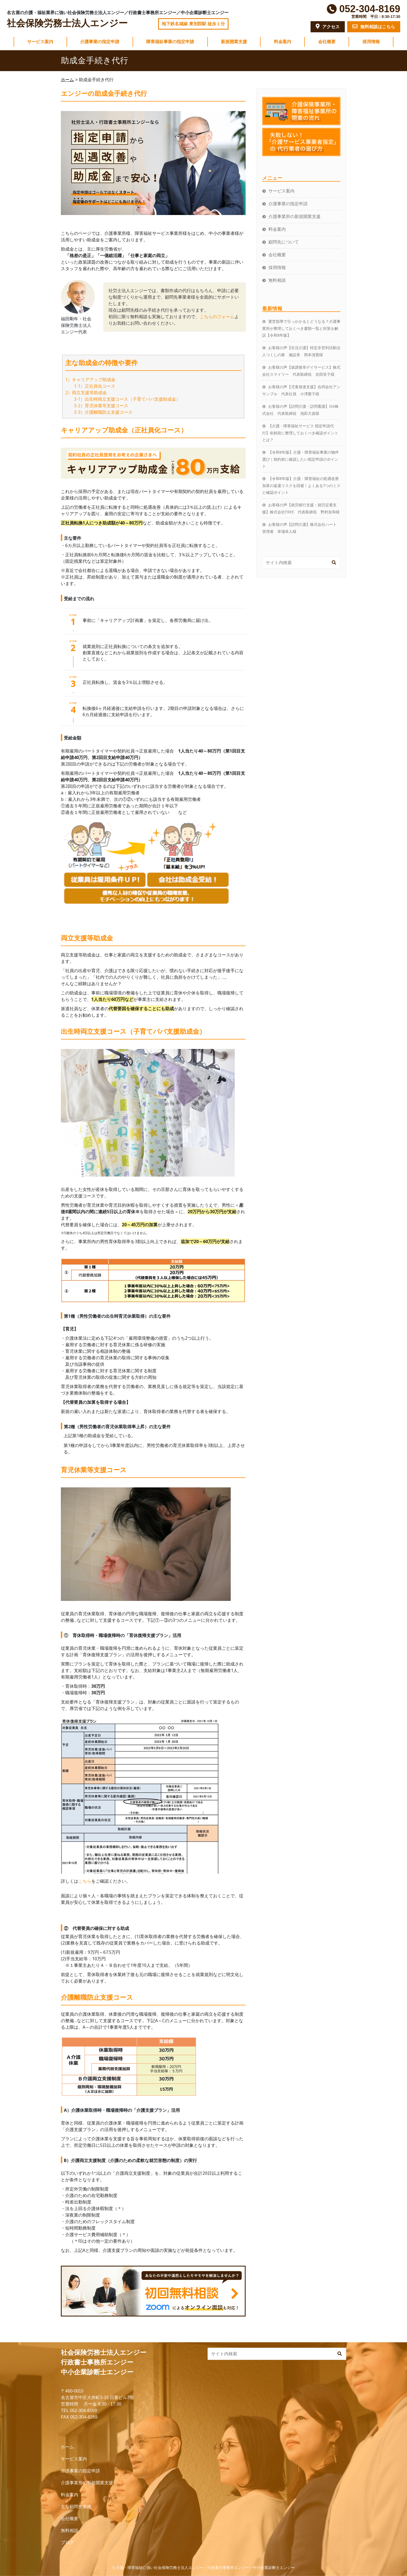  What do you see at coordinates (127, 399) in the screenshot?
I see `3-1）出生時両立支援コース（子育てパパ支援助成金）` at bounding box center [127, 399].